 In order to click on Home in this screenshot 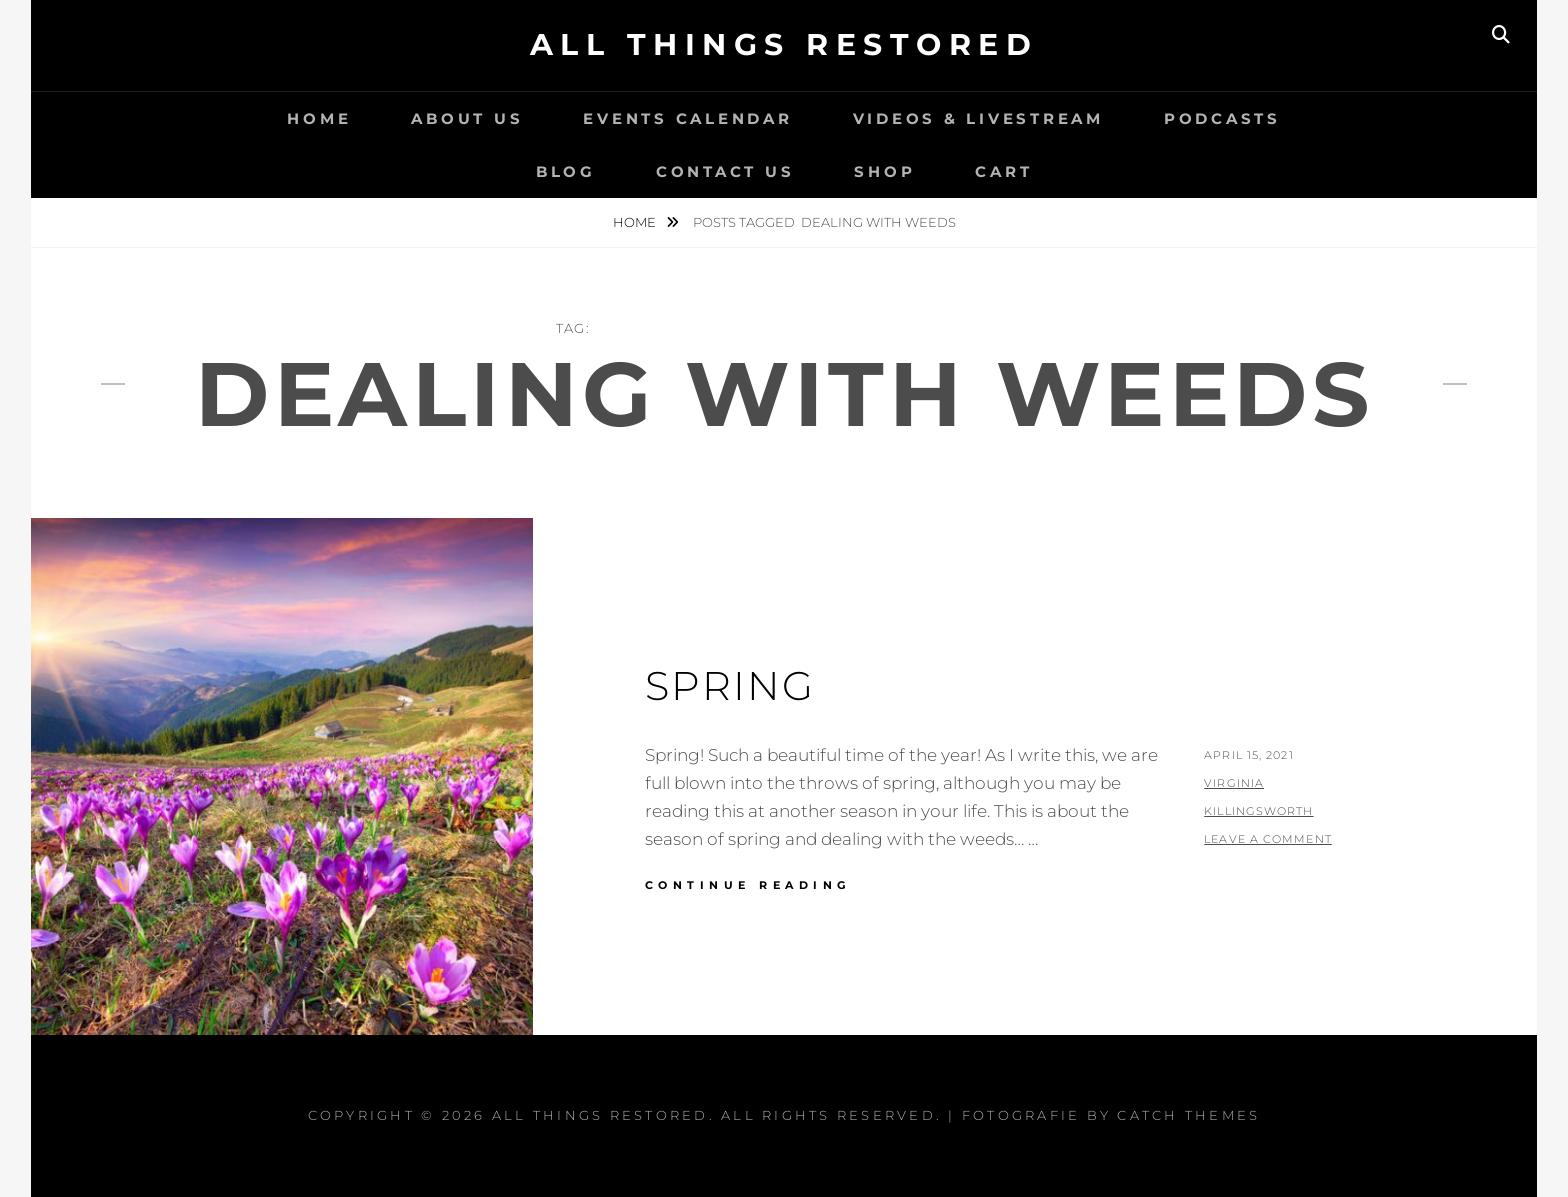, I will do `click(319, 118)`.